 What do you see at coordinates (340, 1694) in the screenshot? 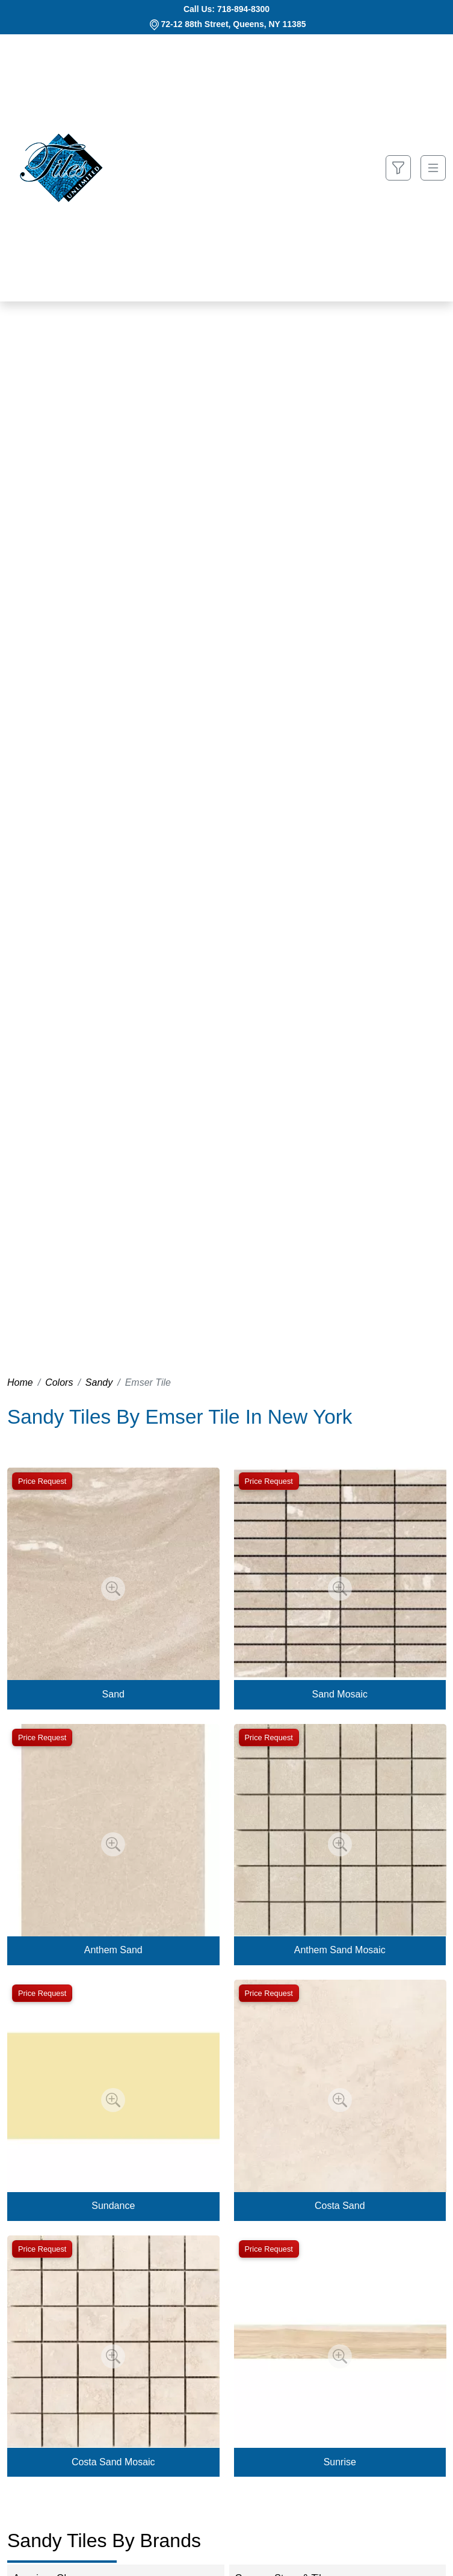
I see `Sand Mosaic` at bounding box center [340, 1694].